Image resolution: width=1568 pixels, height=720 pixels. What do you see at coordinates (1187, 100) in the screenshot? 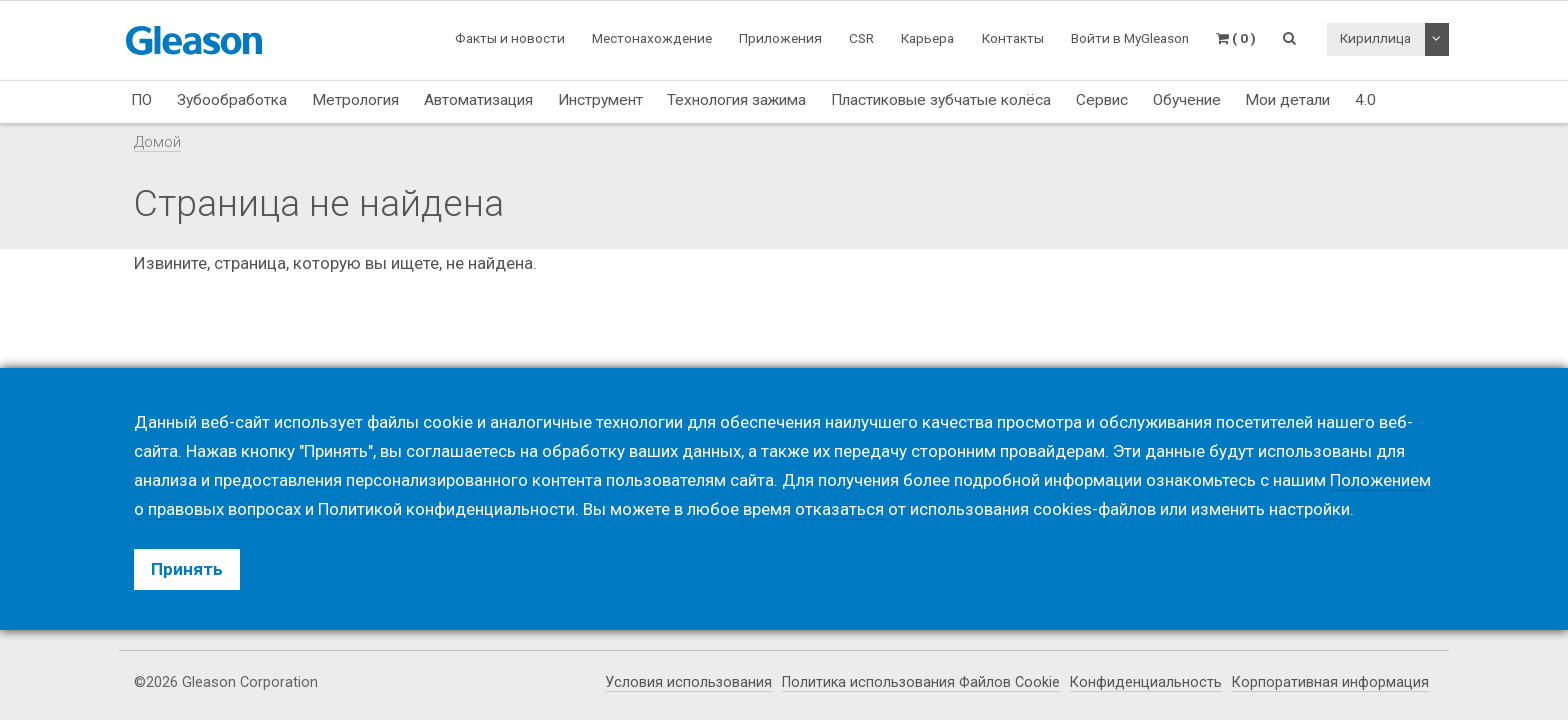
I see `Обучение` at bounding box center [1187, 100].